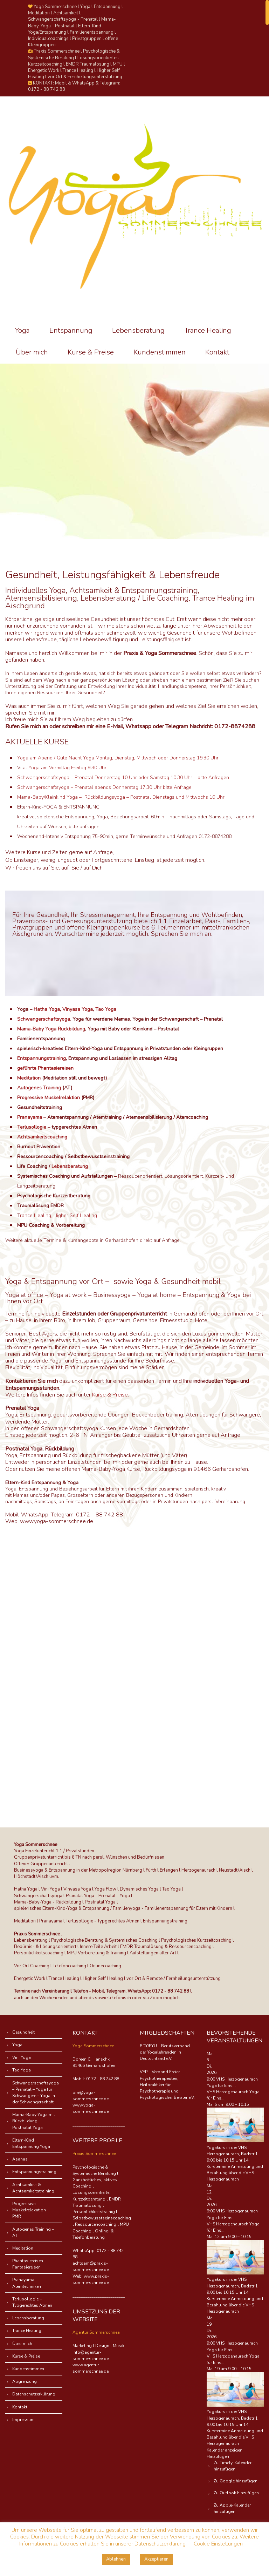 The width and height of the screenshot is (269, 2576). Describe the element at coordinates (217, 352) in the screenshot. I see `Kontakt` at that location.